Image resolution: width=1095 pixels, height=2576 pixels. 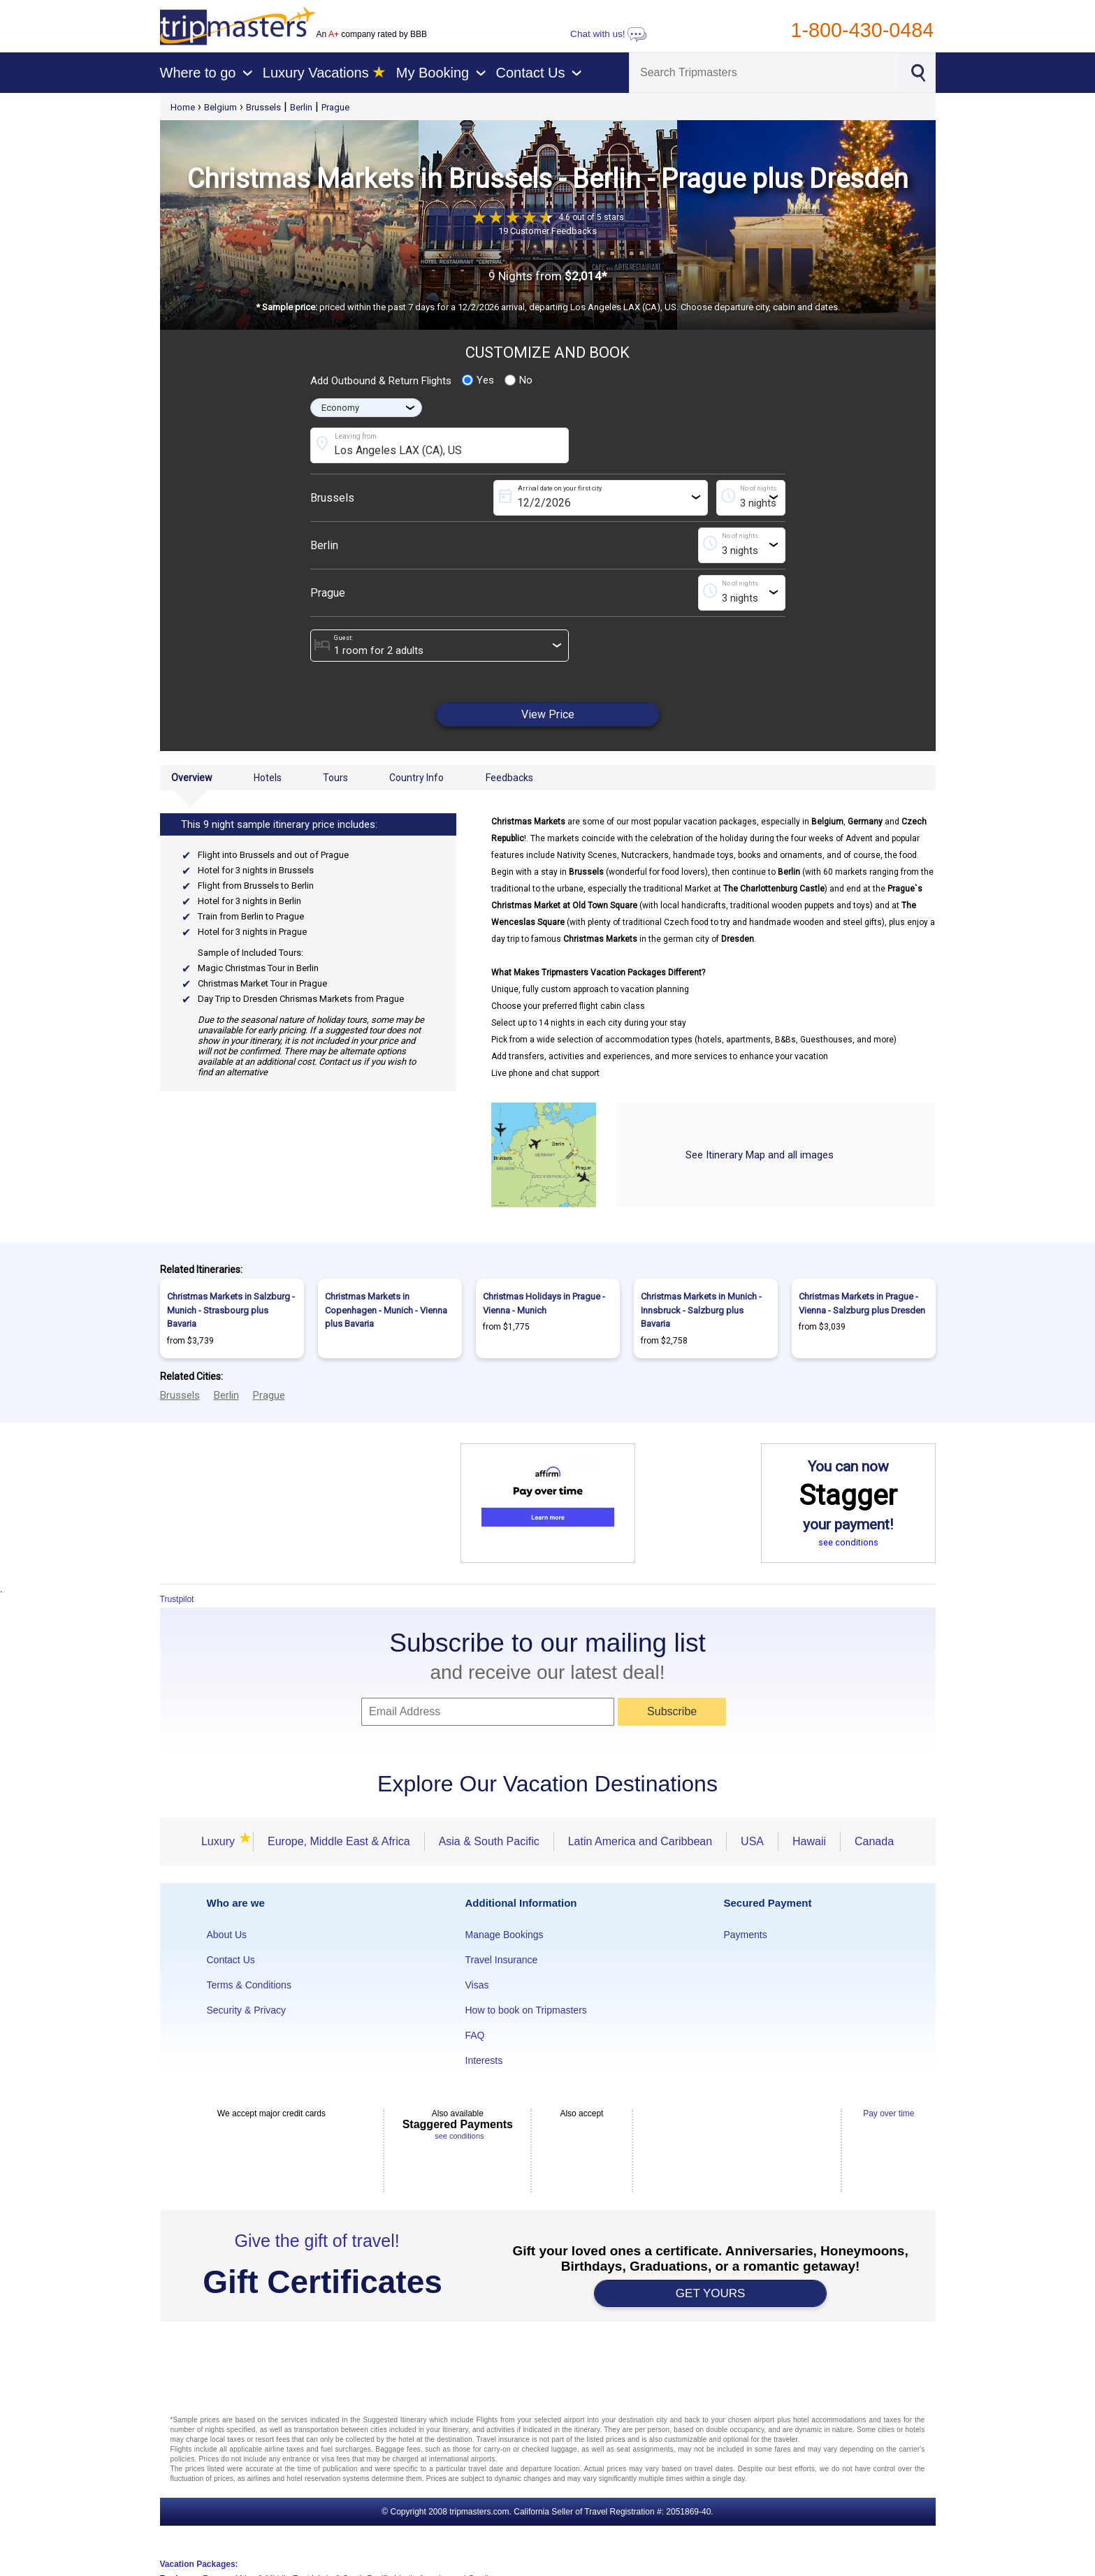 I want to click on FAQ, so click(x=475, y=2035).